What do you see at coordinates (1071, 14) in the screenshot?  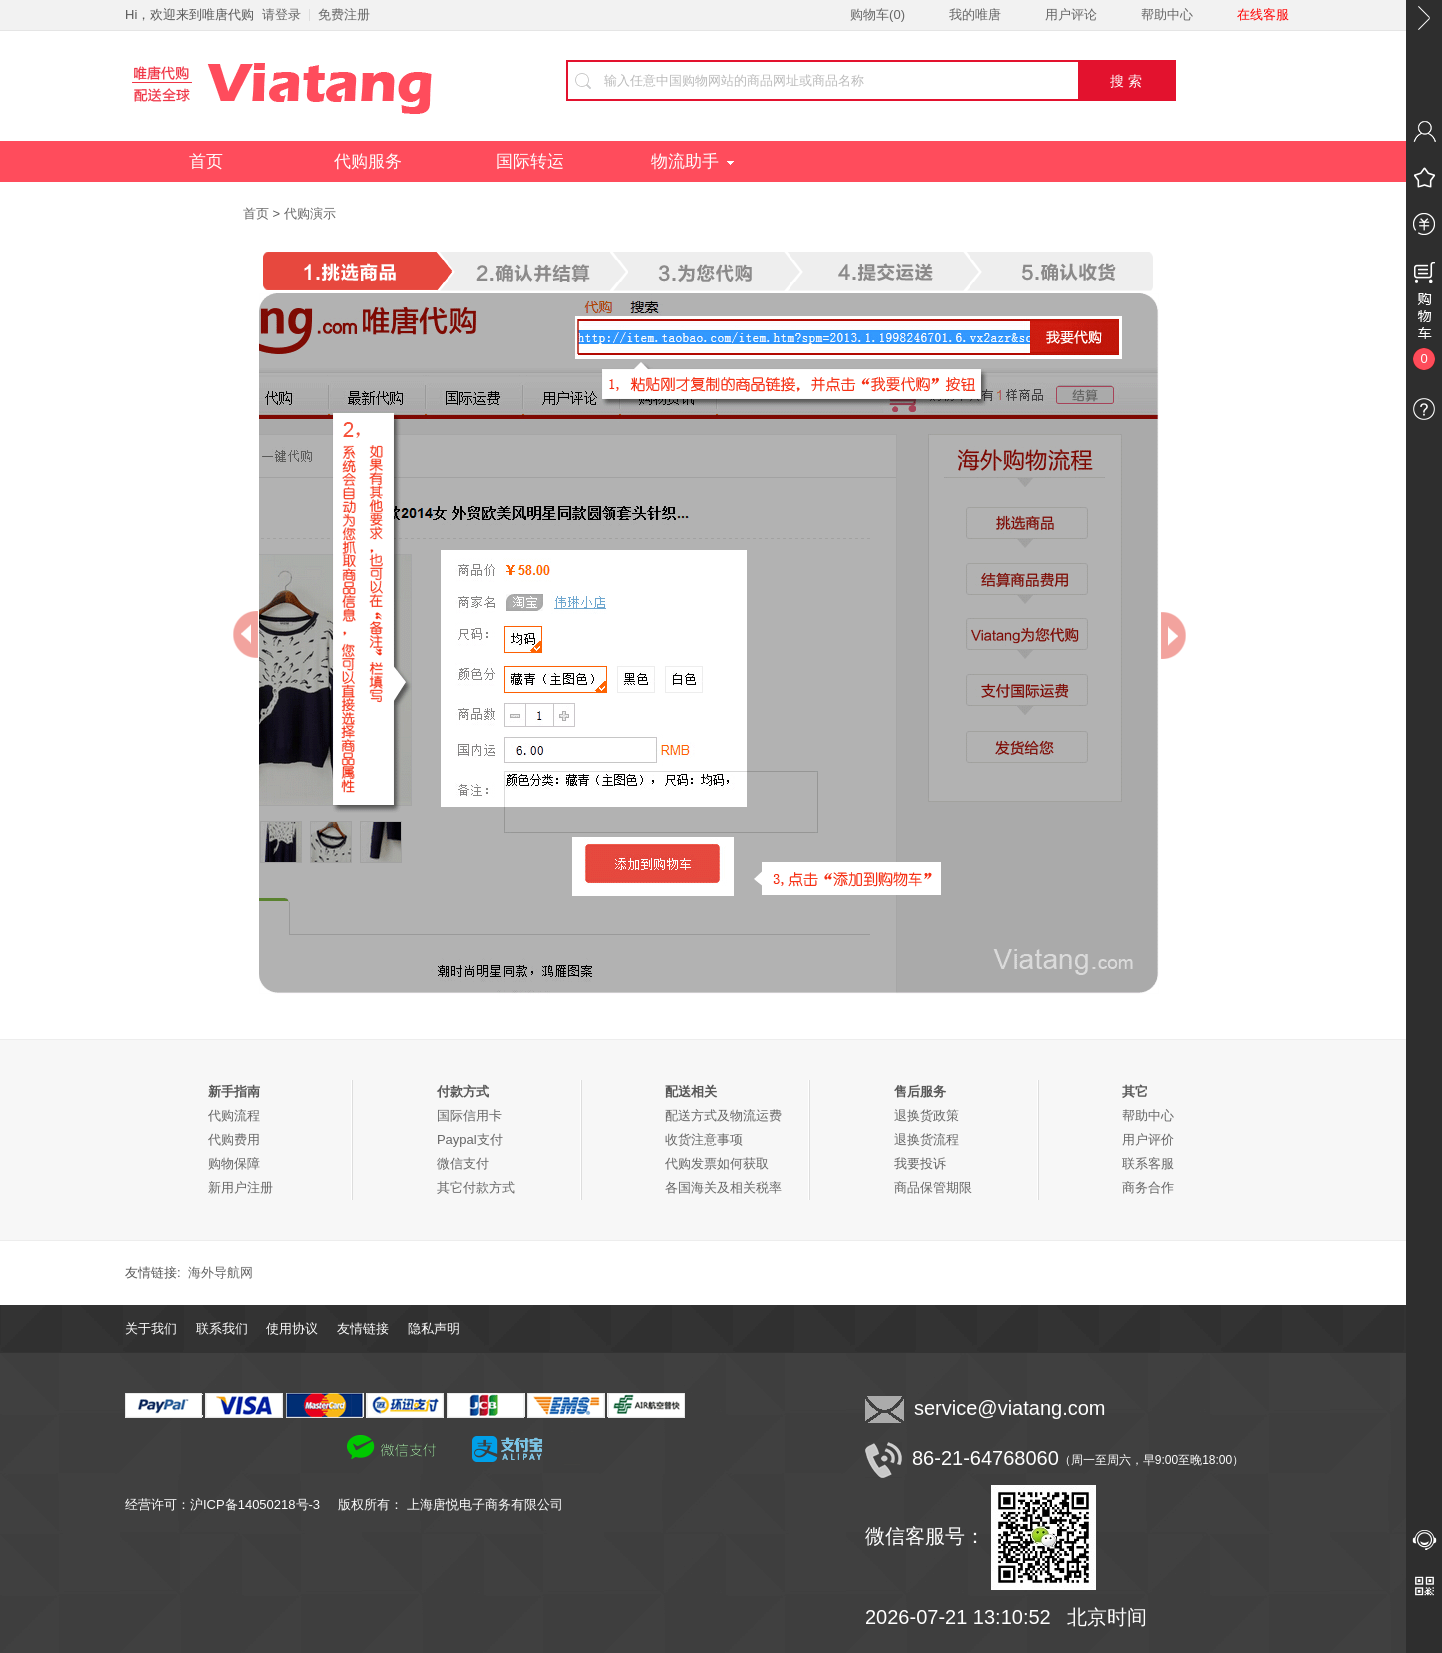 I see `用户评论` at bounding box center [1071, 14].